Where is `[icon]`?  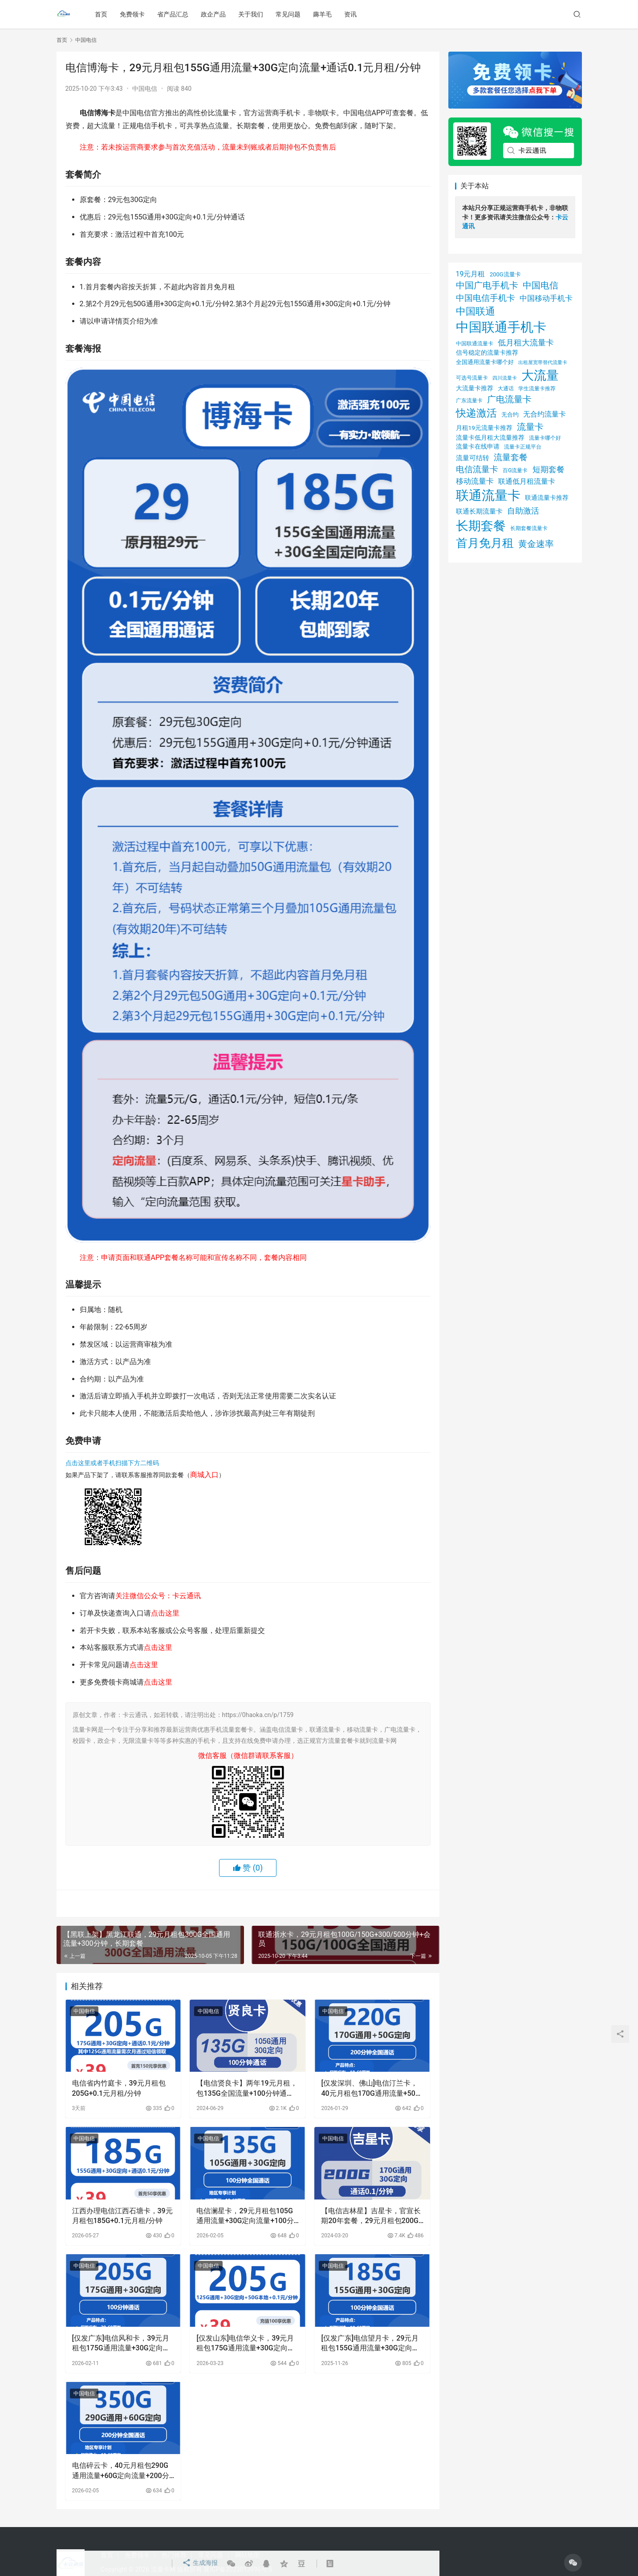 [icon] is located at coordinates (573, 2563).